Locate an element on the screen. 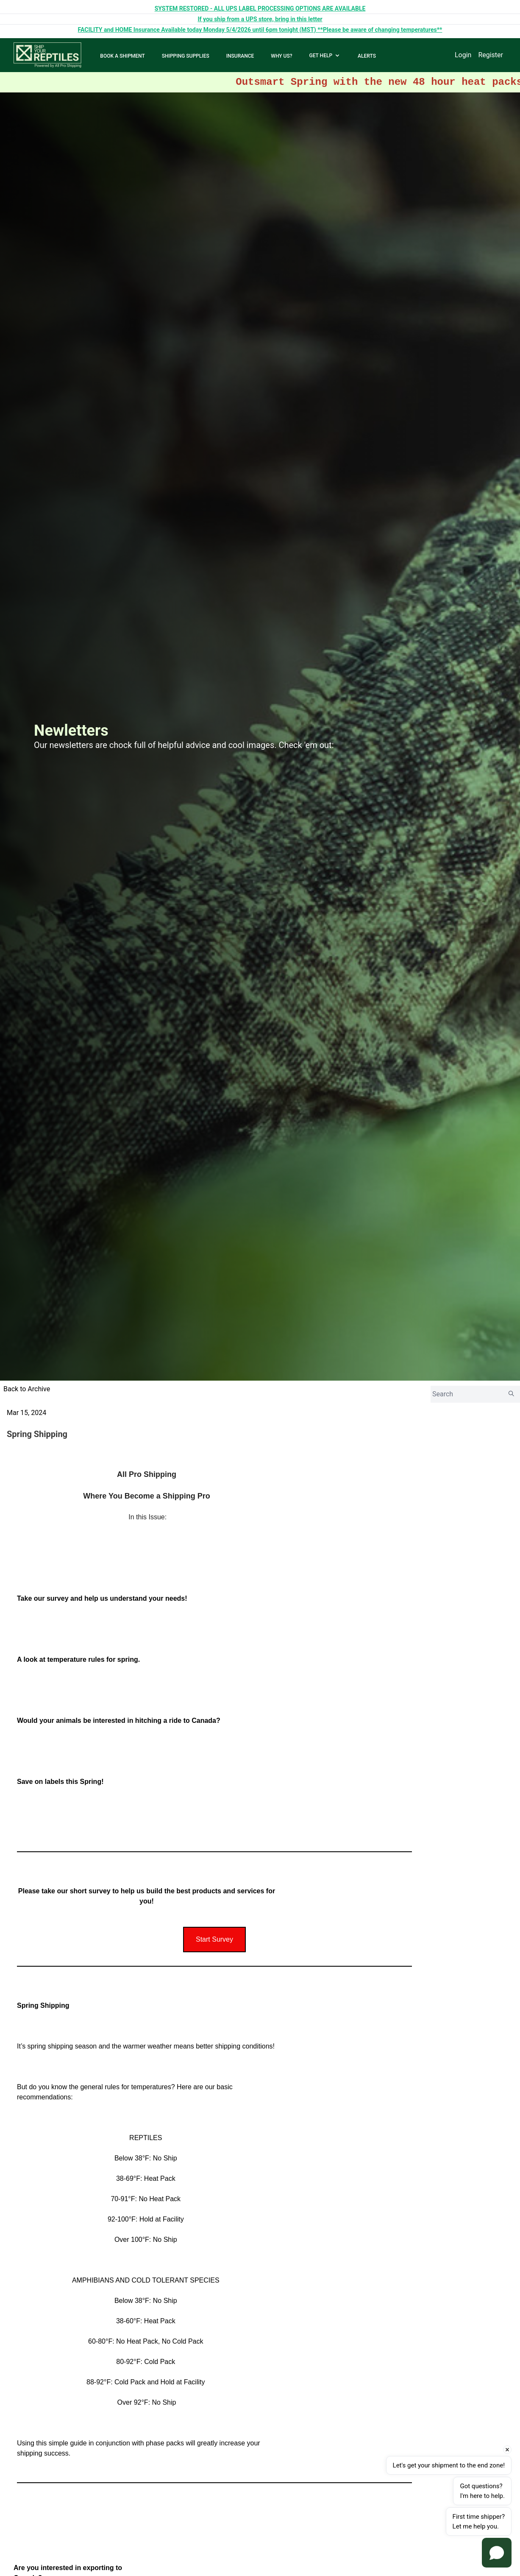  SHIPPING SUPPLIES is located at coordinates (185, 56).